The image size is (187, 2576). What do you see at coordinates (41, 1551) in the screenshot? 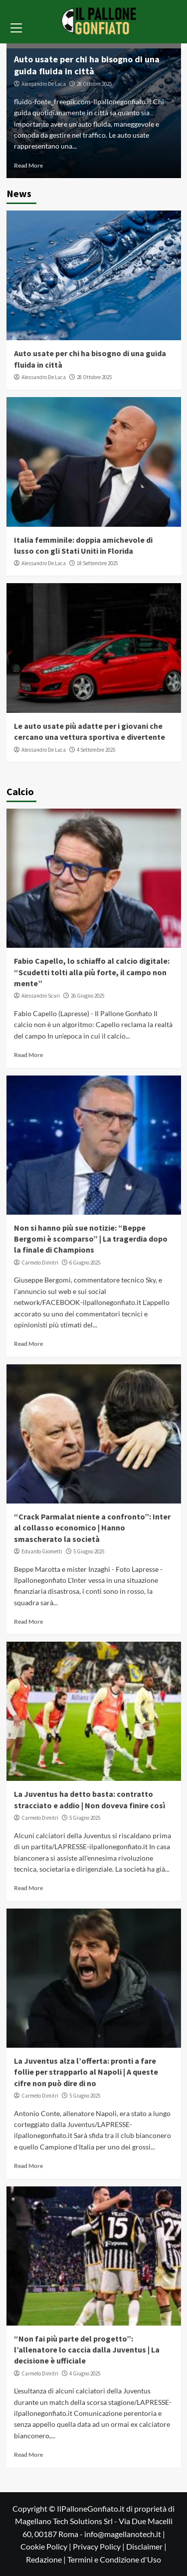
I see `Eduardo Giometti` at bounding box center [41, 1551].